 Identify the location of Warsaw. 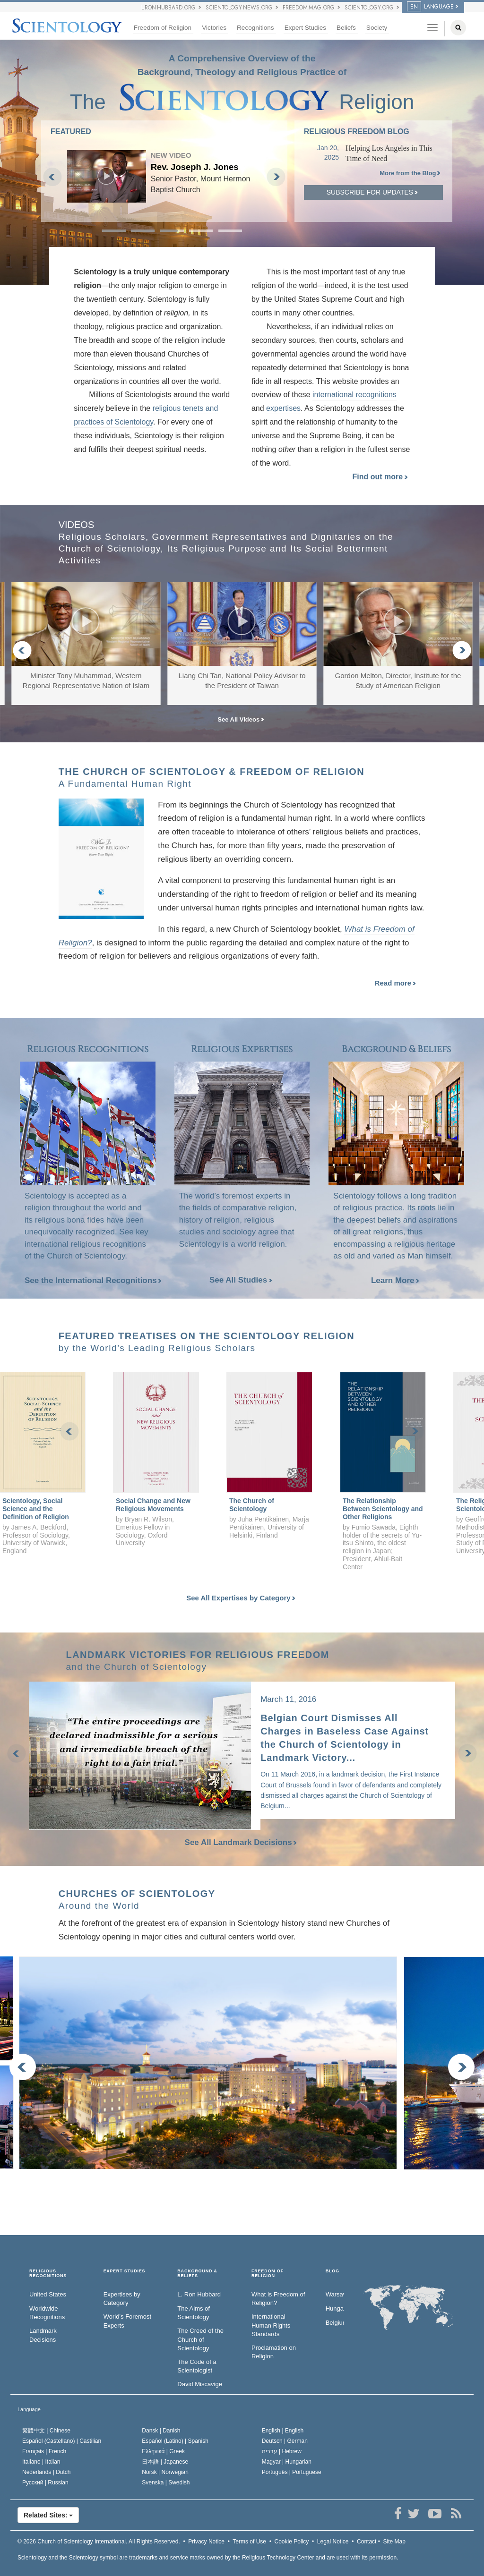
(335, 2294).